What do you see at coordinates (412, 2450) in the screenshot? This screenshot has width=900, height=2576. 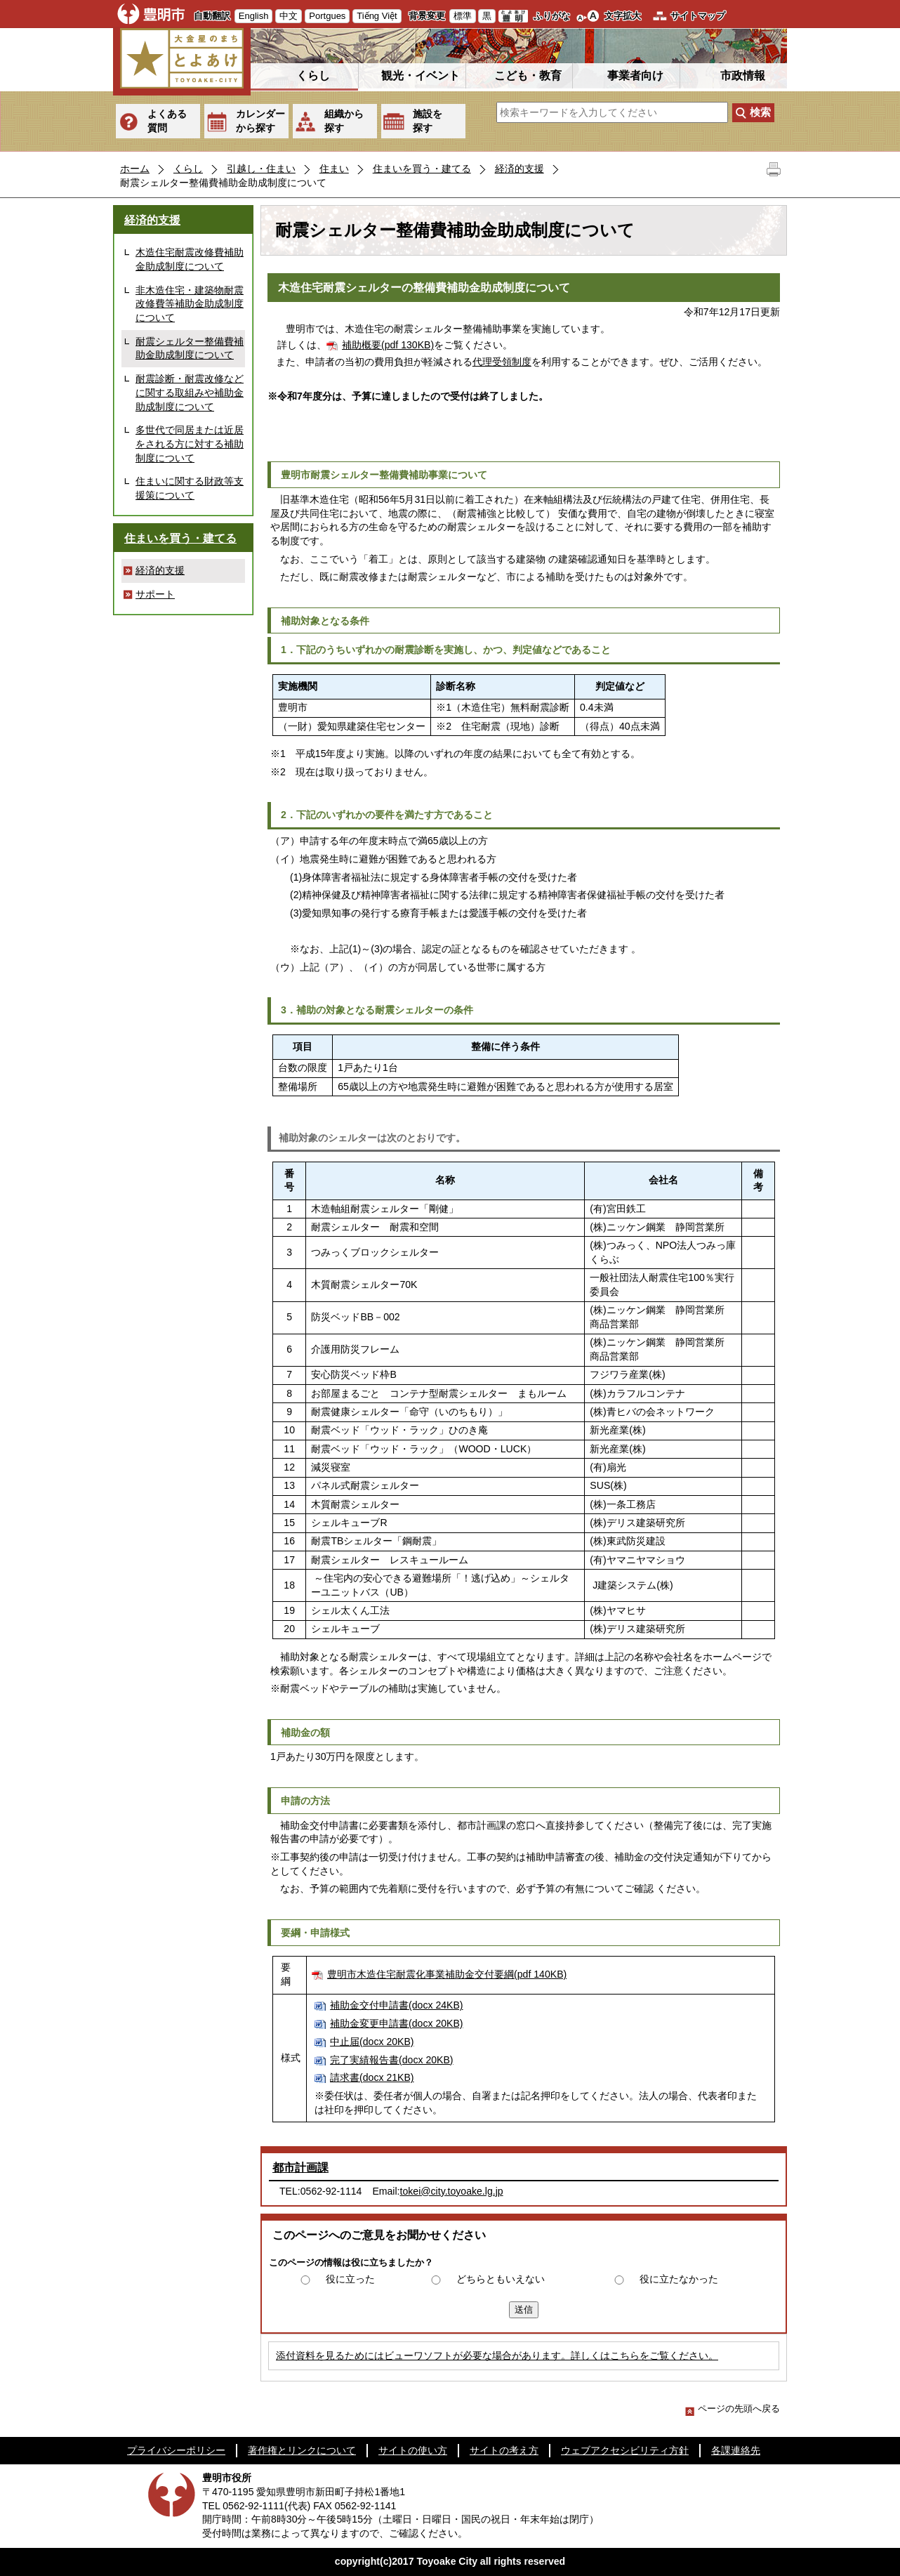 I see `サイトの使い方` at bounding box center [412, 2450].